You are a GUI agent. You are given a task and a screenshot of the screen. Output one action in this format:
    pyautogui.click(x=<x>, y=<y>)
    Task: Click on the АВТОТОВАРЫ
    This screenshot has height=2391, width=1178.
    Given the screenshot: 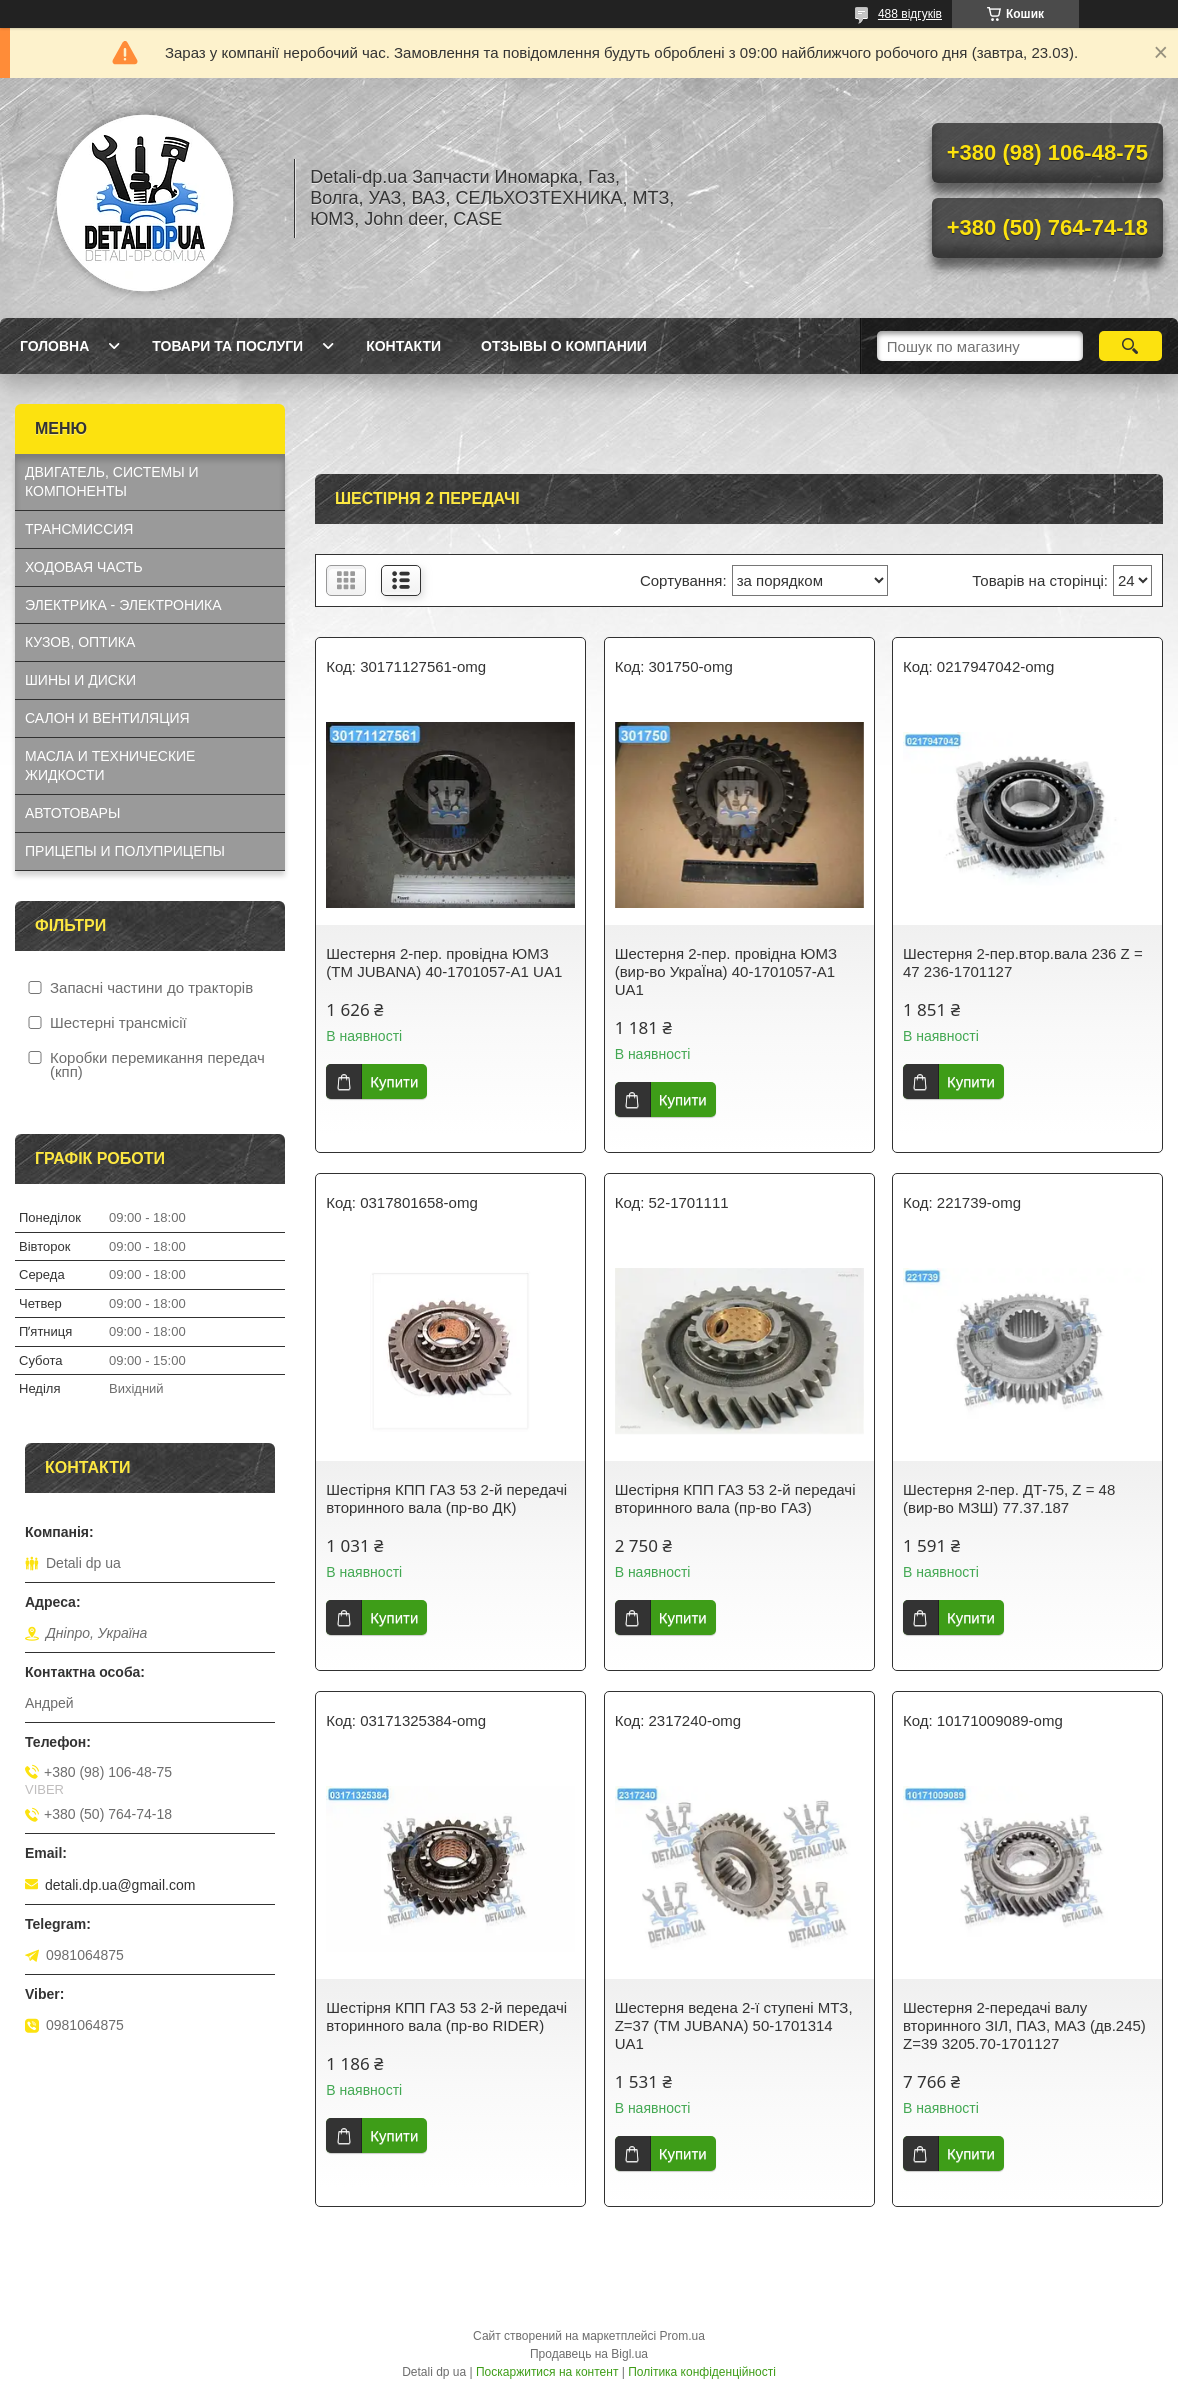 What is the action you would take?
    pyautogui.click(x=72, y=813)
    